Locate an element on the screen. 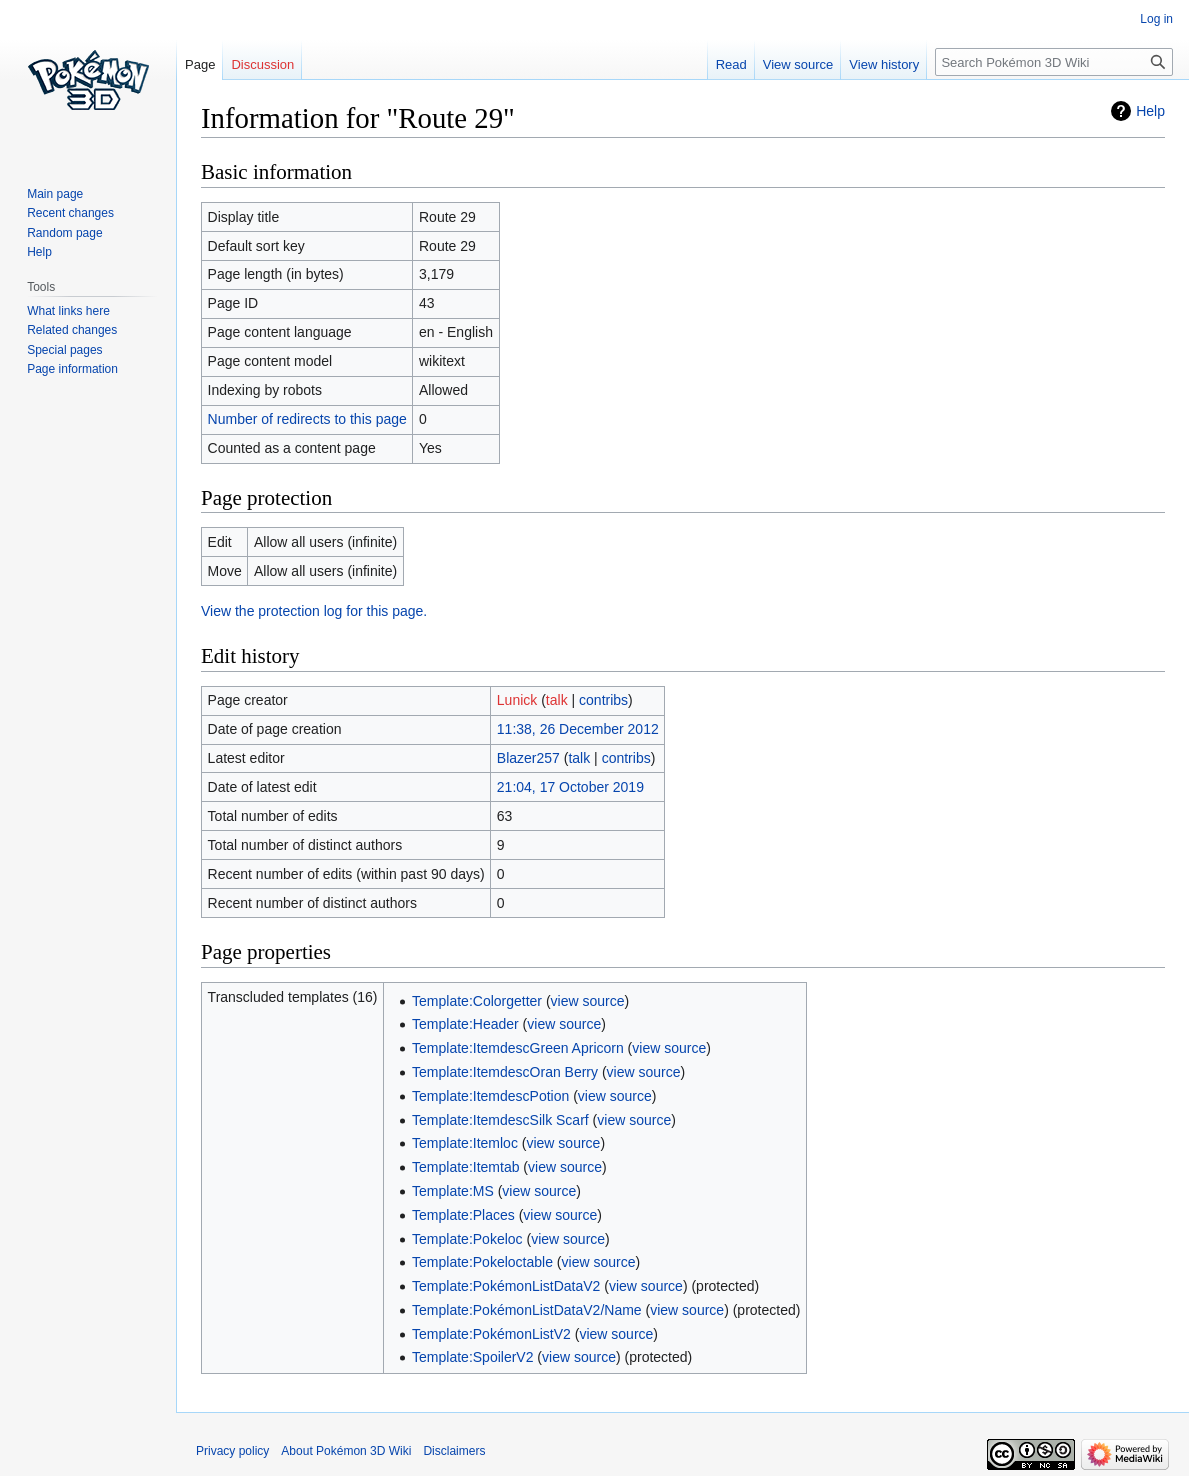 The width and height of the screenshot is (1189, 1476). Template:ItemdescGreen Apricorn is located at coordinates (518, 1048).